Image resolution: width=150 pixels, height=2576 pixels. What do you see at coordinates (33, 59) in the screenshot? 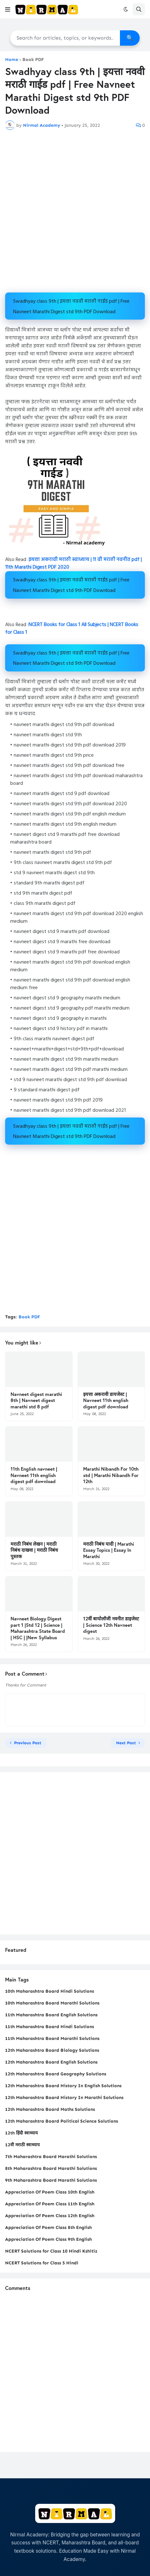
I see `Book PDF` at bounding box center [33, 59].